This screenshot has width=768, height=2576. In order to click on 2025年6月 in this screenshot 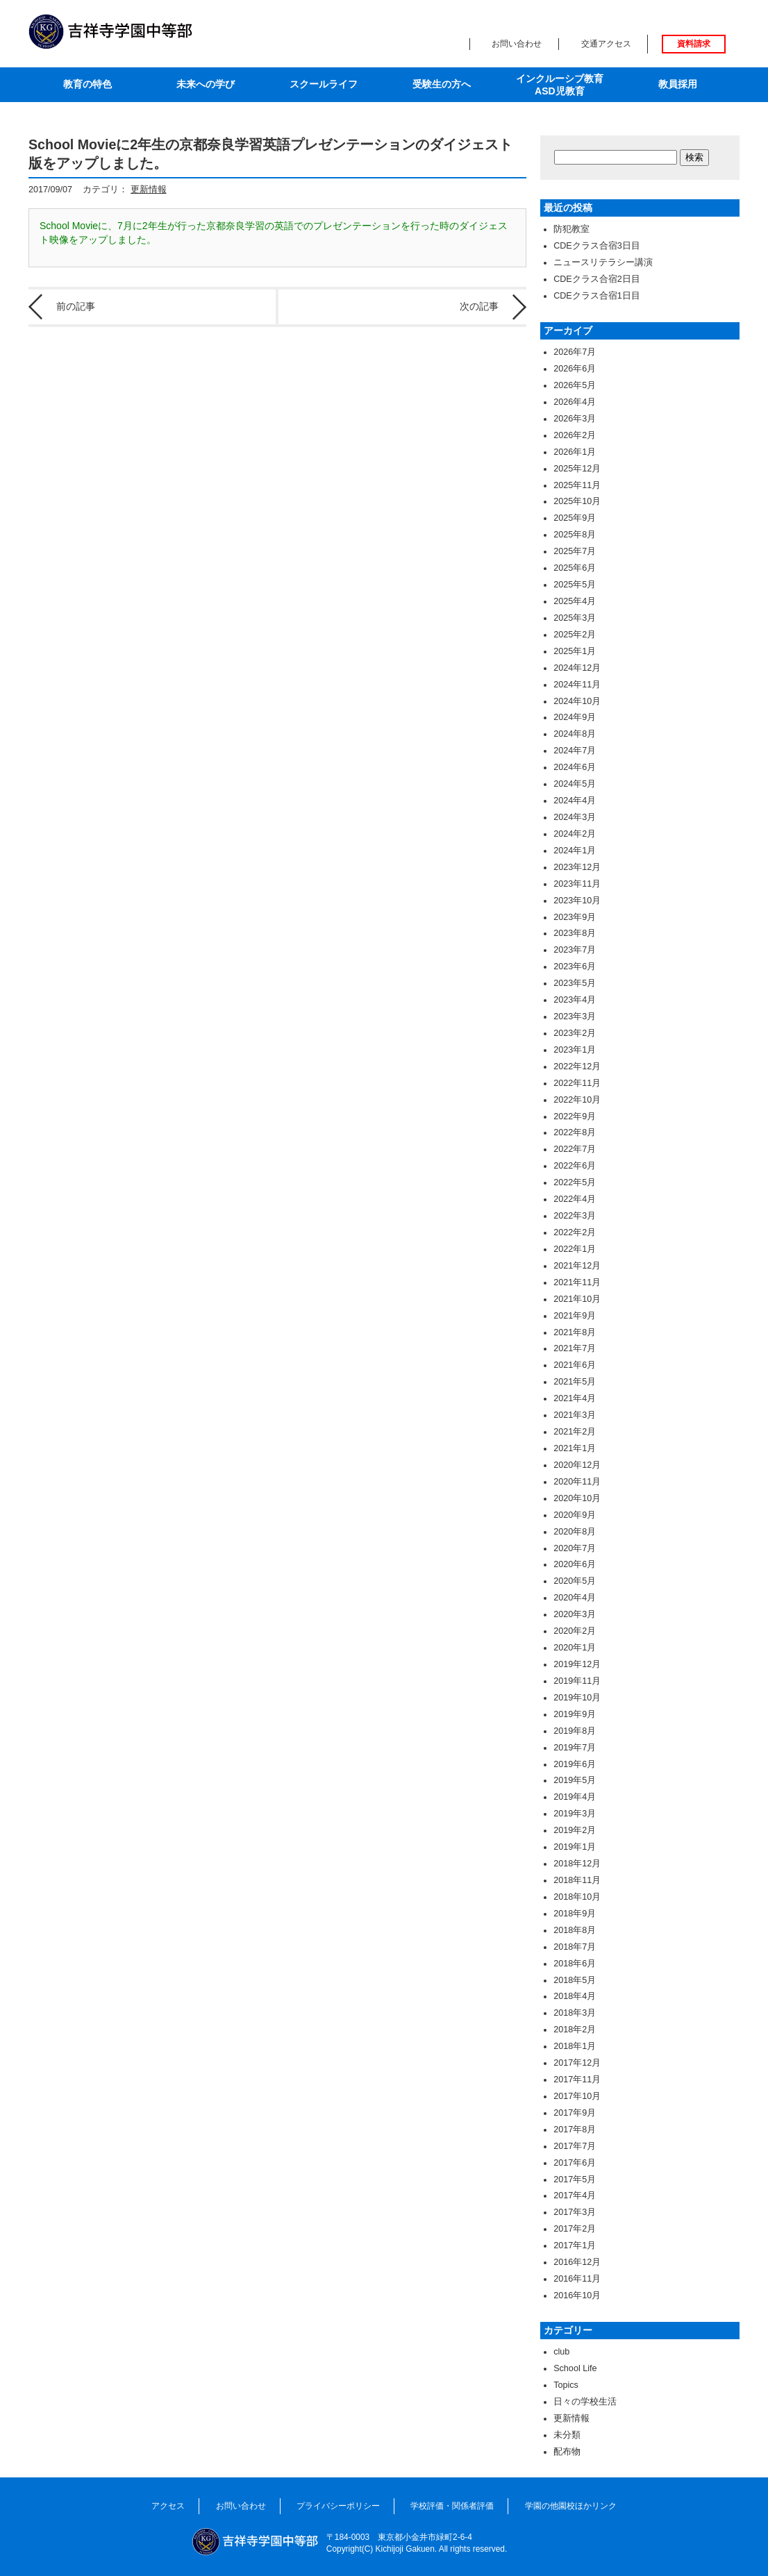, I will do `click(574, 568)`.